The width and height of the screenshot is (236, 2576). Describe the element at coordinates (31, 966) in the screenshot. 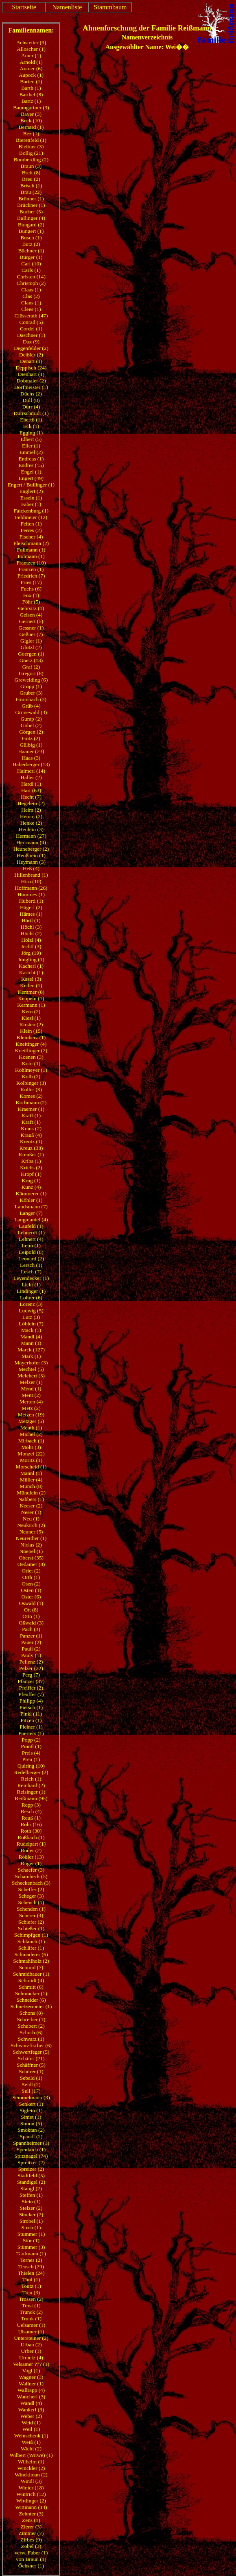

I see `Kacherl (1)` at that location.